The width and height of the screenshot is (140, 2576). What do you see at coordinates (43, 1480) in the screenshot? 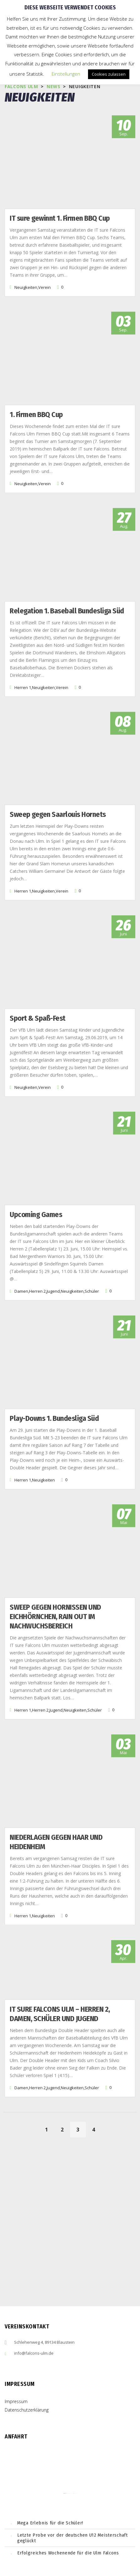
I see `Neuigkeiten` at bounding box center [43, 1480].